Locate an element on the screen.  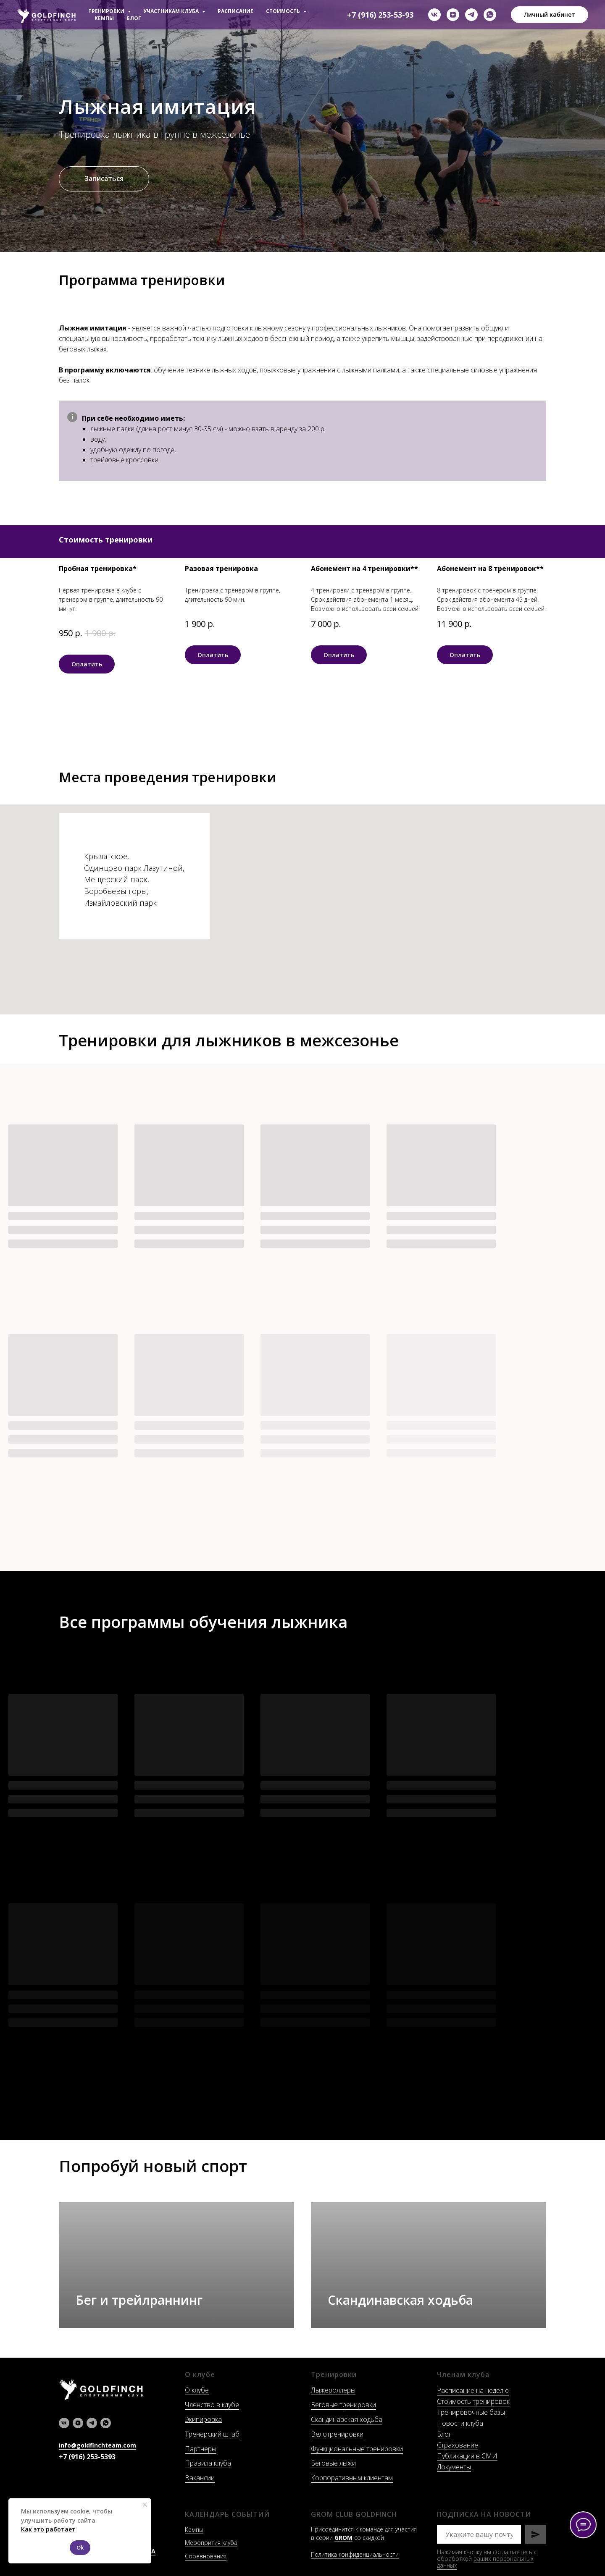
Как это работает is located at coordinates (48, 2529).